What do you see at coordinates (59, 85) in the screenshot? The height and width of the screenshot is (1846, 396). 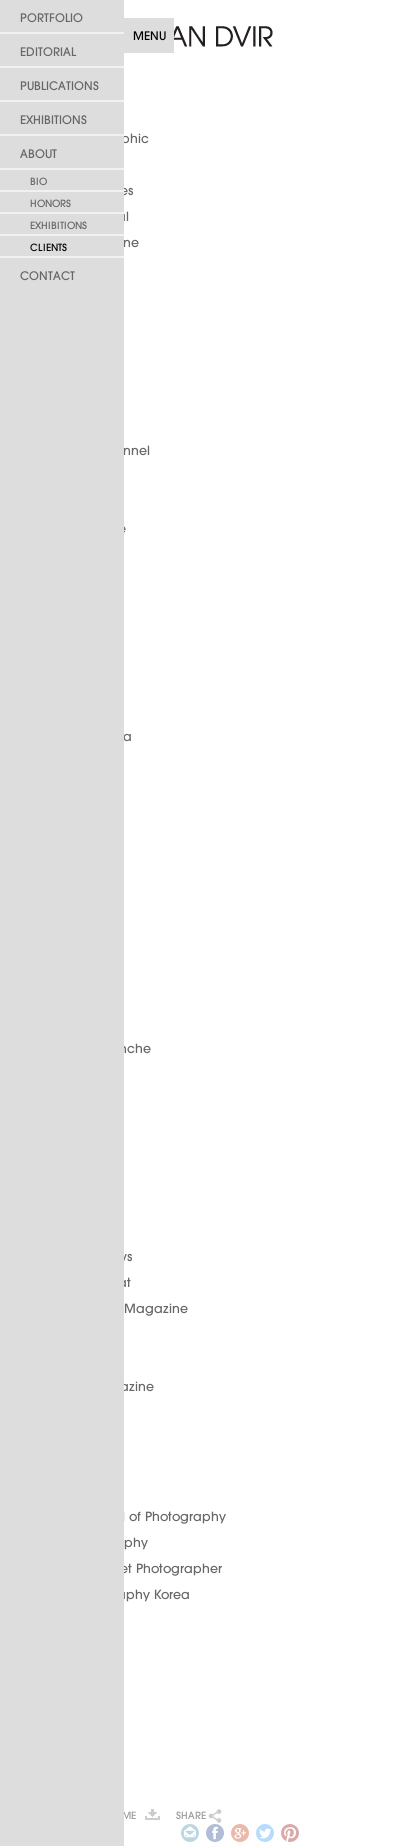 I see `Publications` at bounding box center [59, 85].